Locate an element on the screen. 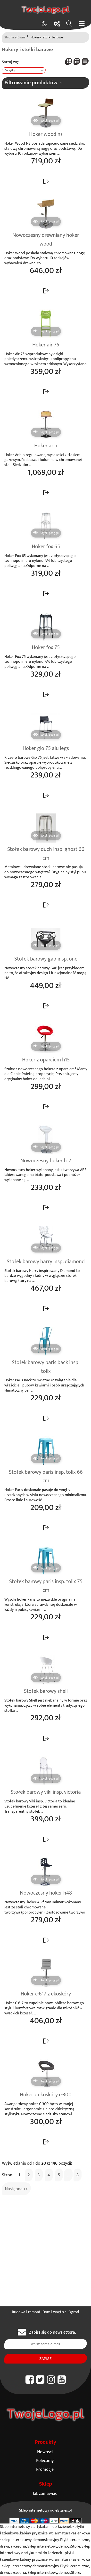 This screenshot has width=91, height=2576. Hoker aria is located at coordinates (45, 445).